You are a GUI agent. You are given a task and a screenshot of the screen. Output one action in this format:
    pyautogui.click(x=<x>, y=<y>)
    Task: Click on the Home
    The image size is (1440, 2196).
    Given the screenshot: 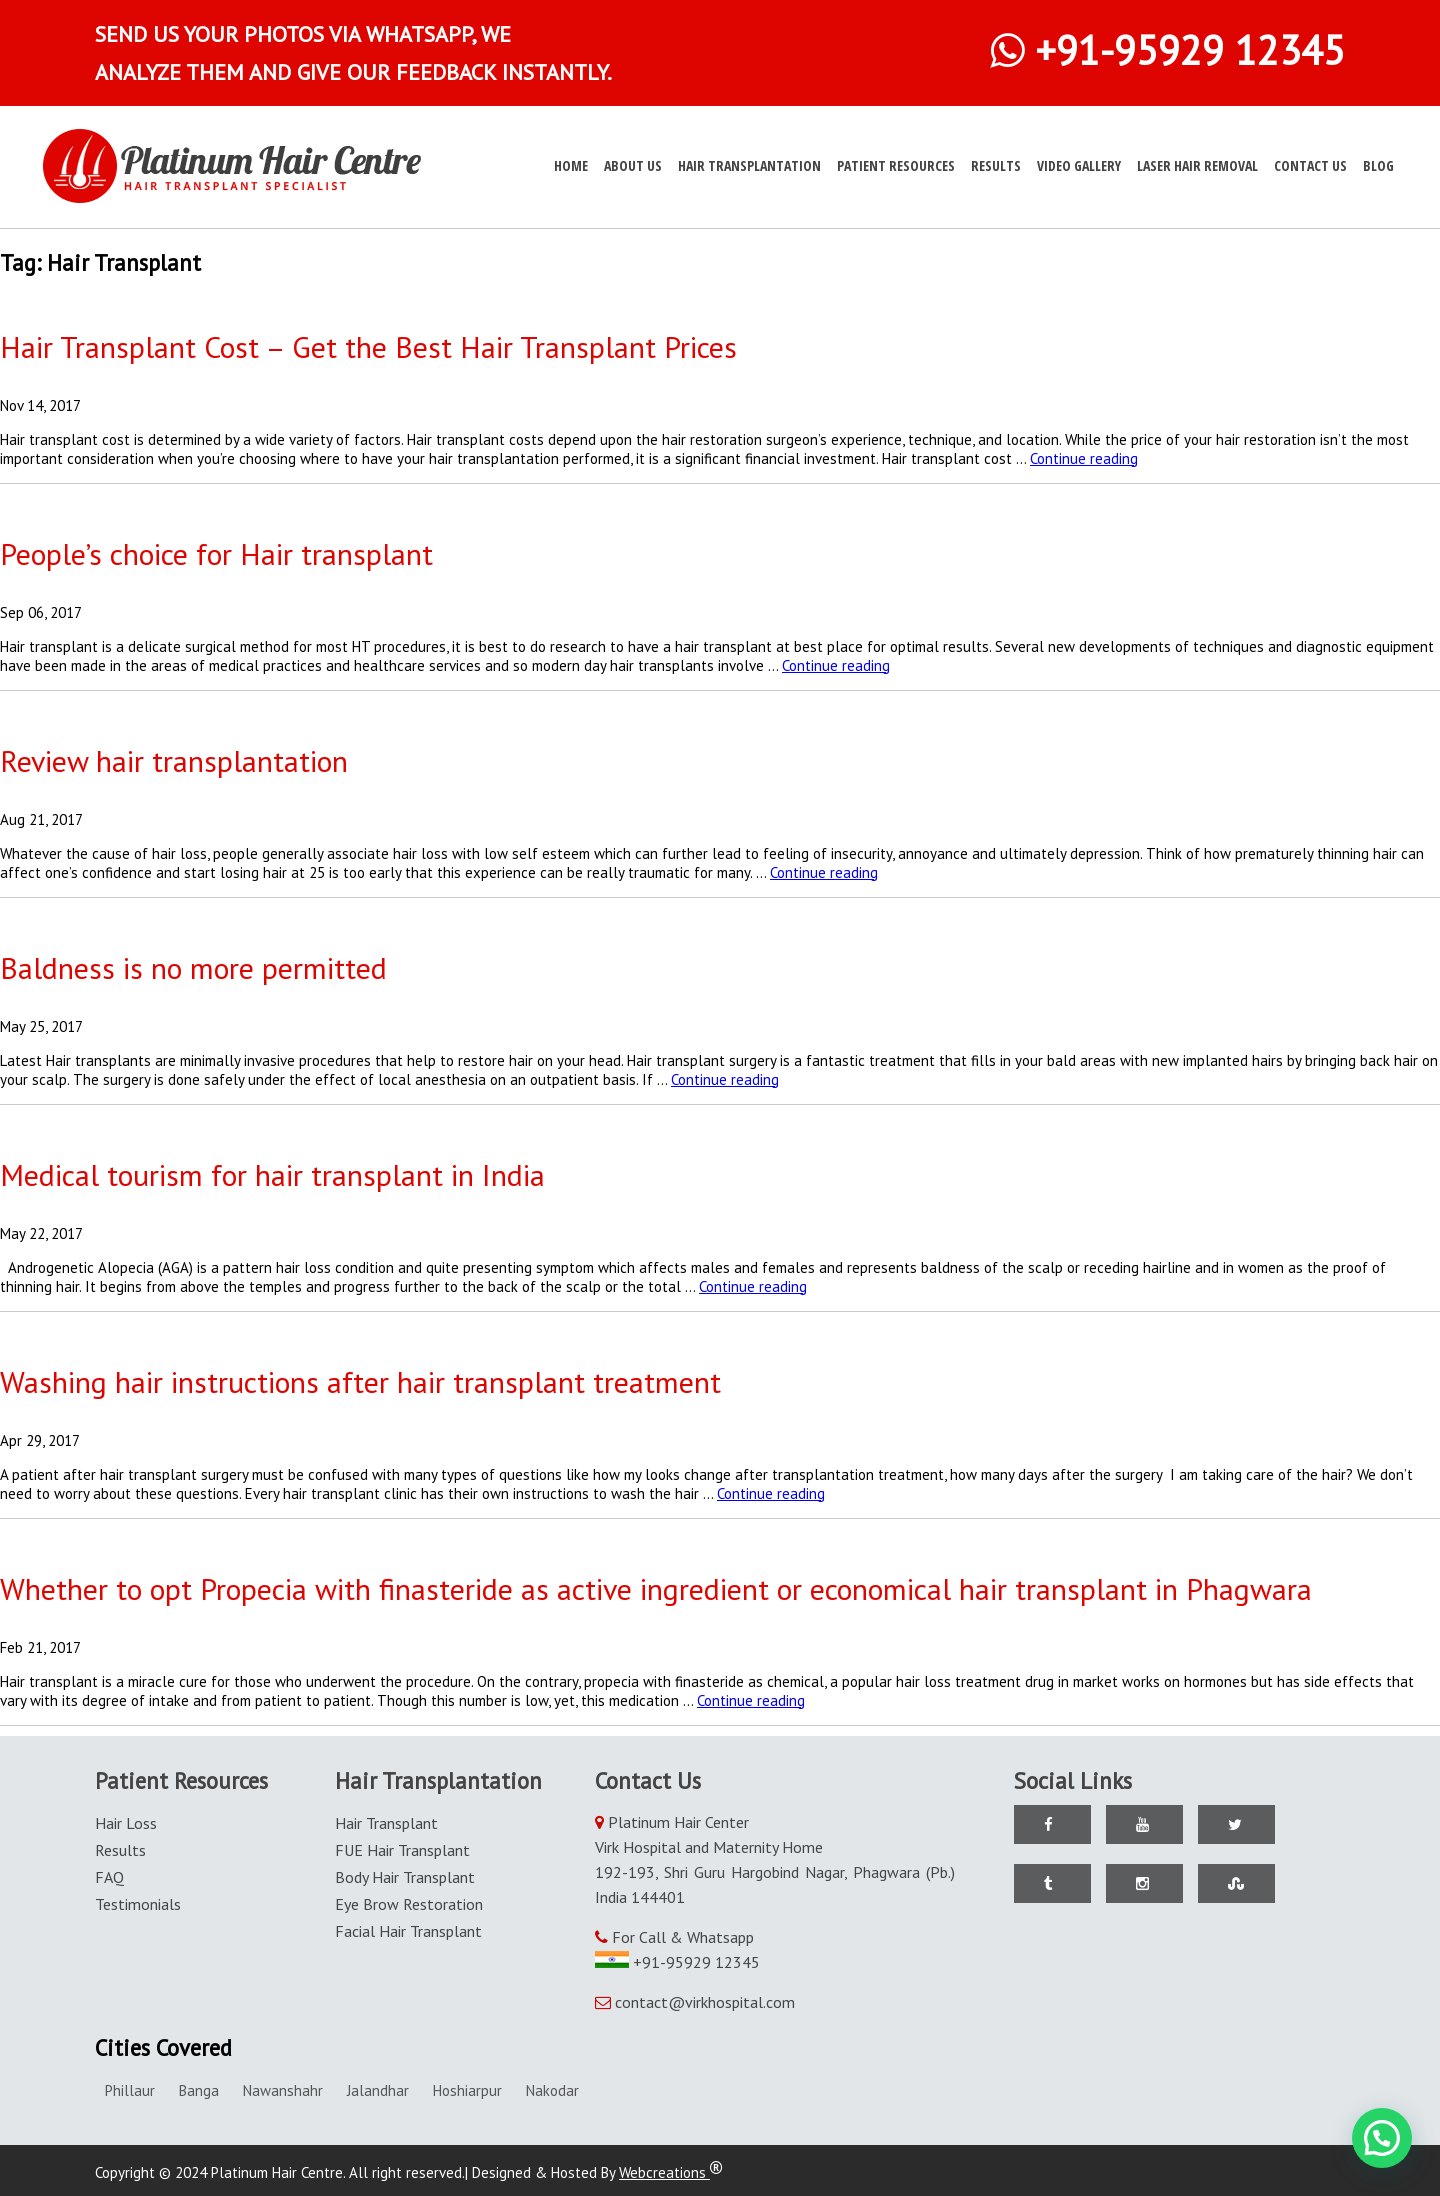 What is the action you would take?
    pyautogui.click(x=571, y=165)
    